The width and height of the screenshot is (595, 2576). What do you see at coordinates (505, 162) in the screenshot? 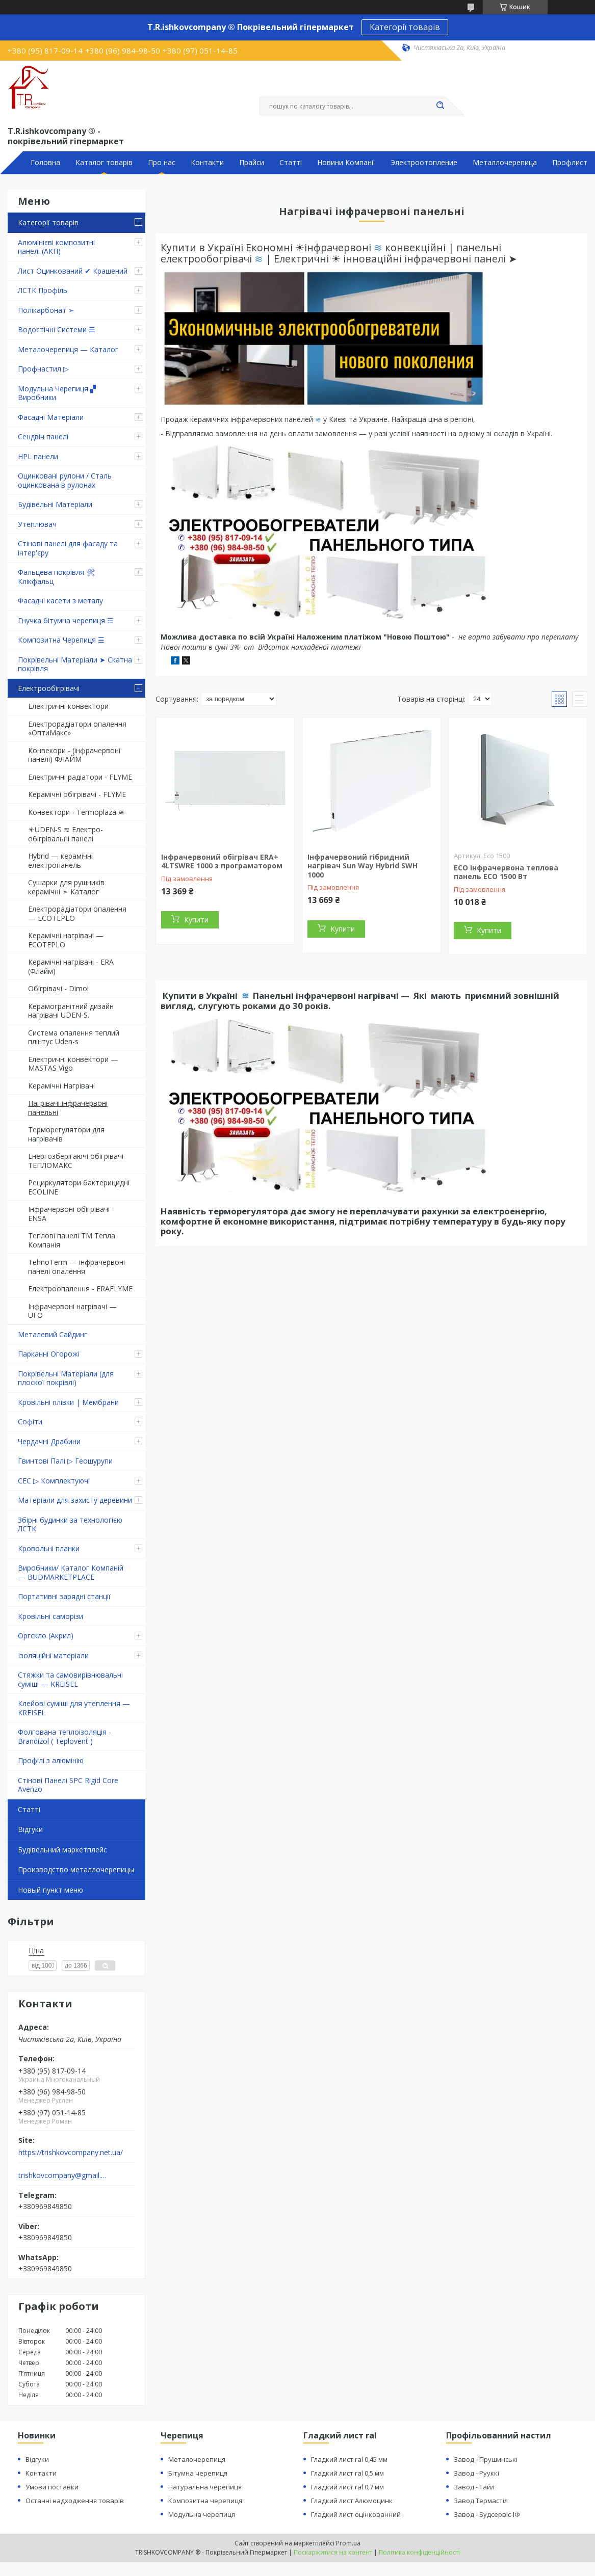
I see `Металлочерепица` at bounding box center [505, 162].